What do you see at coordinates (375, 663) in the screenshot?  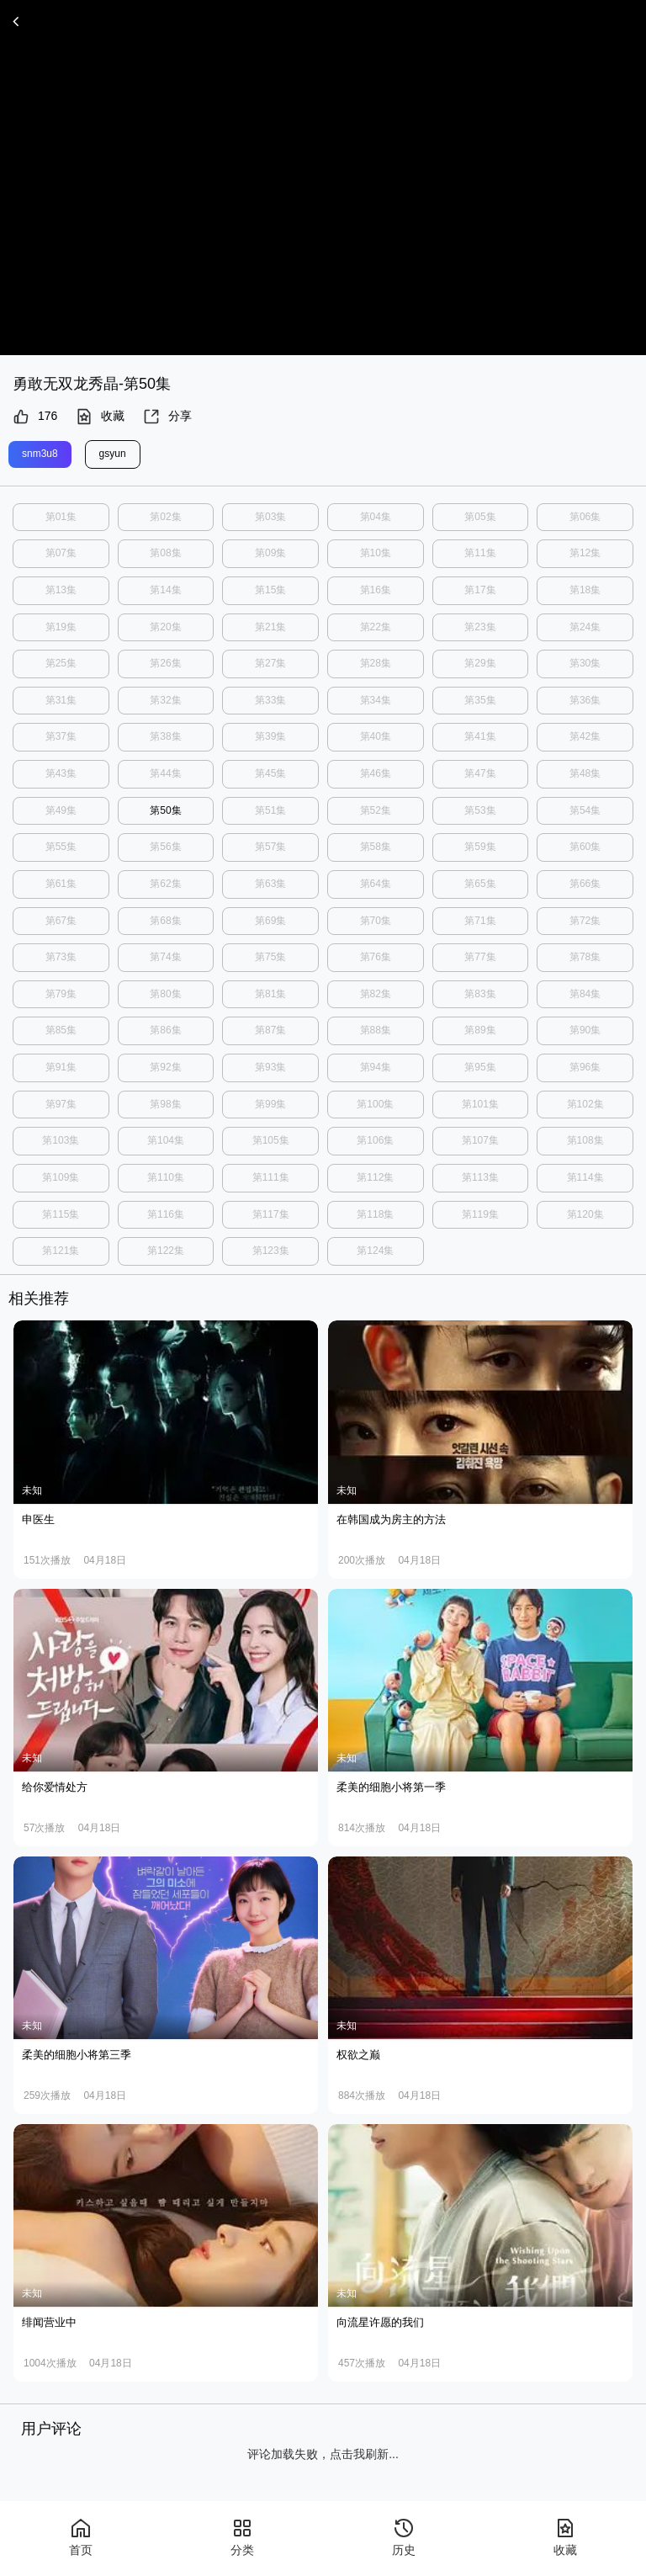 I see `第28集` at bounding box center [375, 663].